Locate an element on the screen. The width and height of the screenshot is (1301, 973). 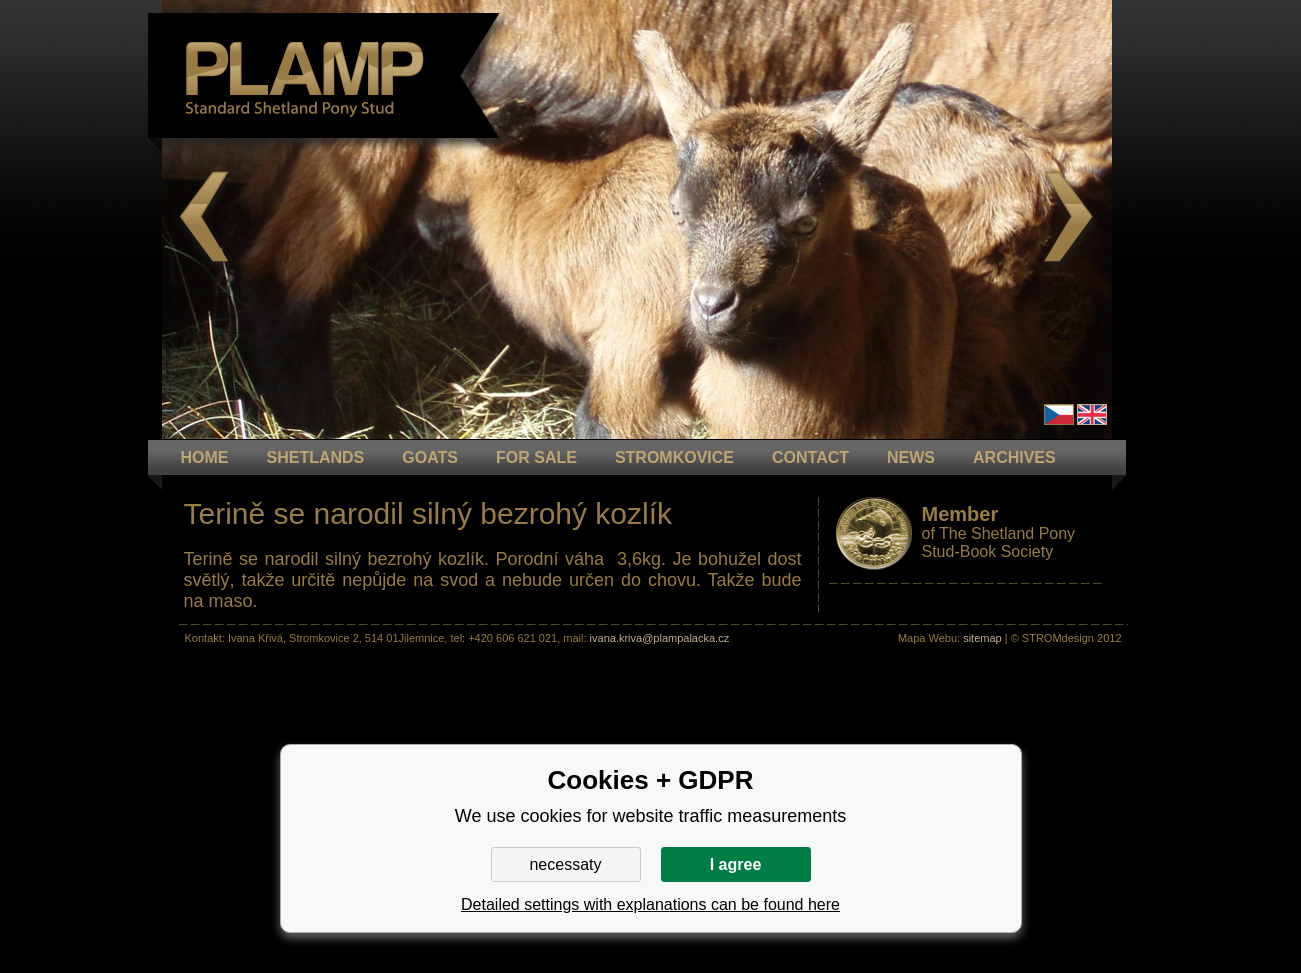
en is located at coordinates (1092, 414).